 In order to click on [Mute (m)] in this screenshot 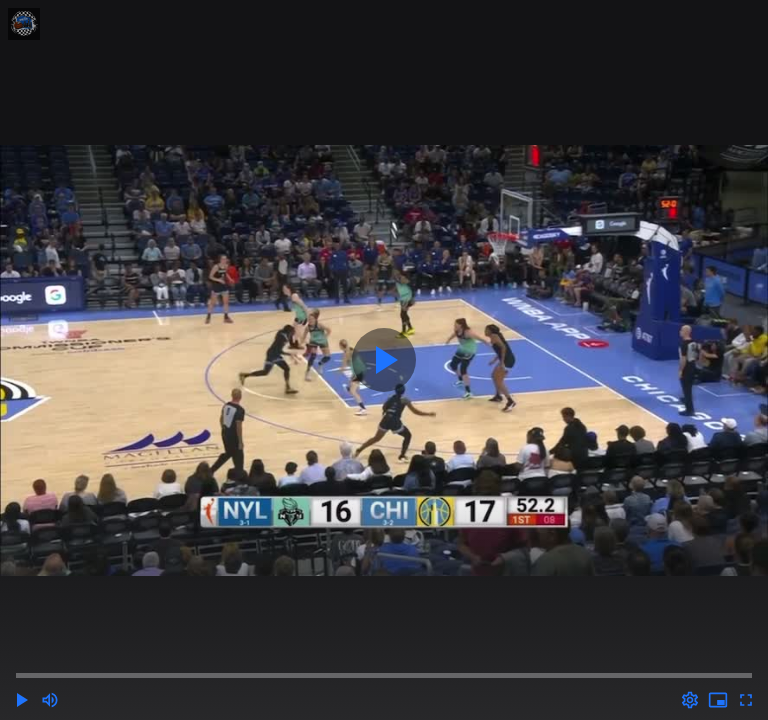, I will do `click(50, 700)`.